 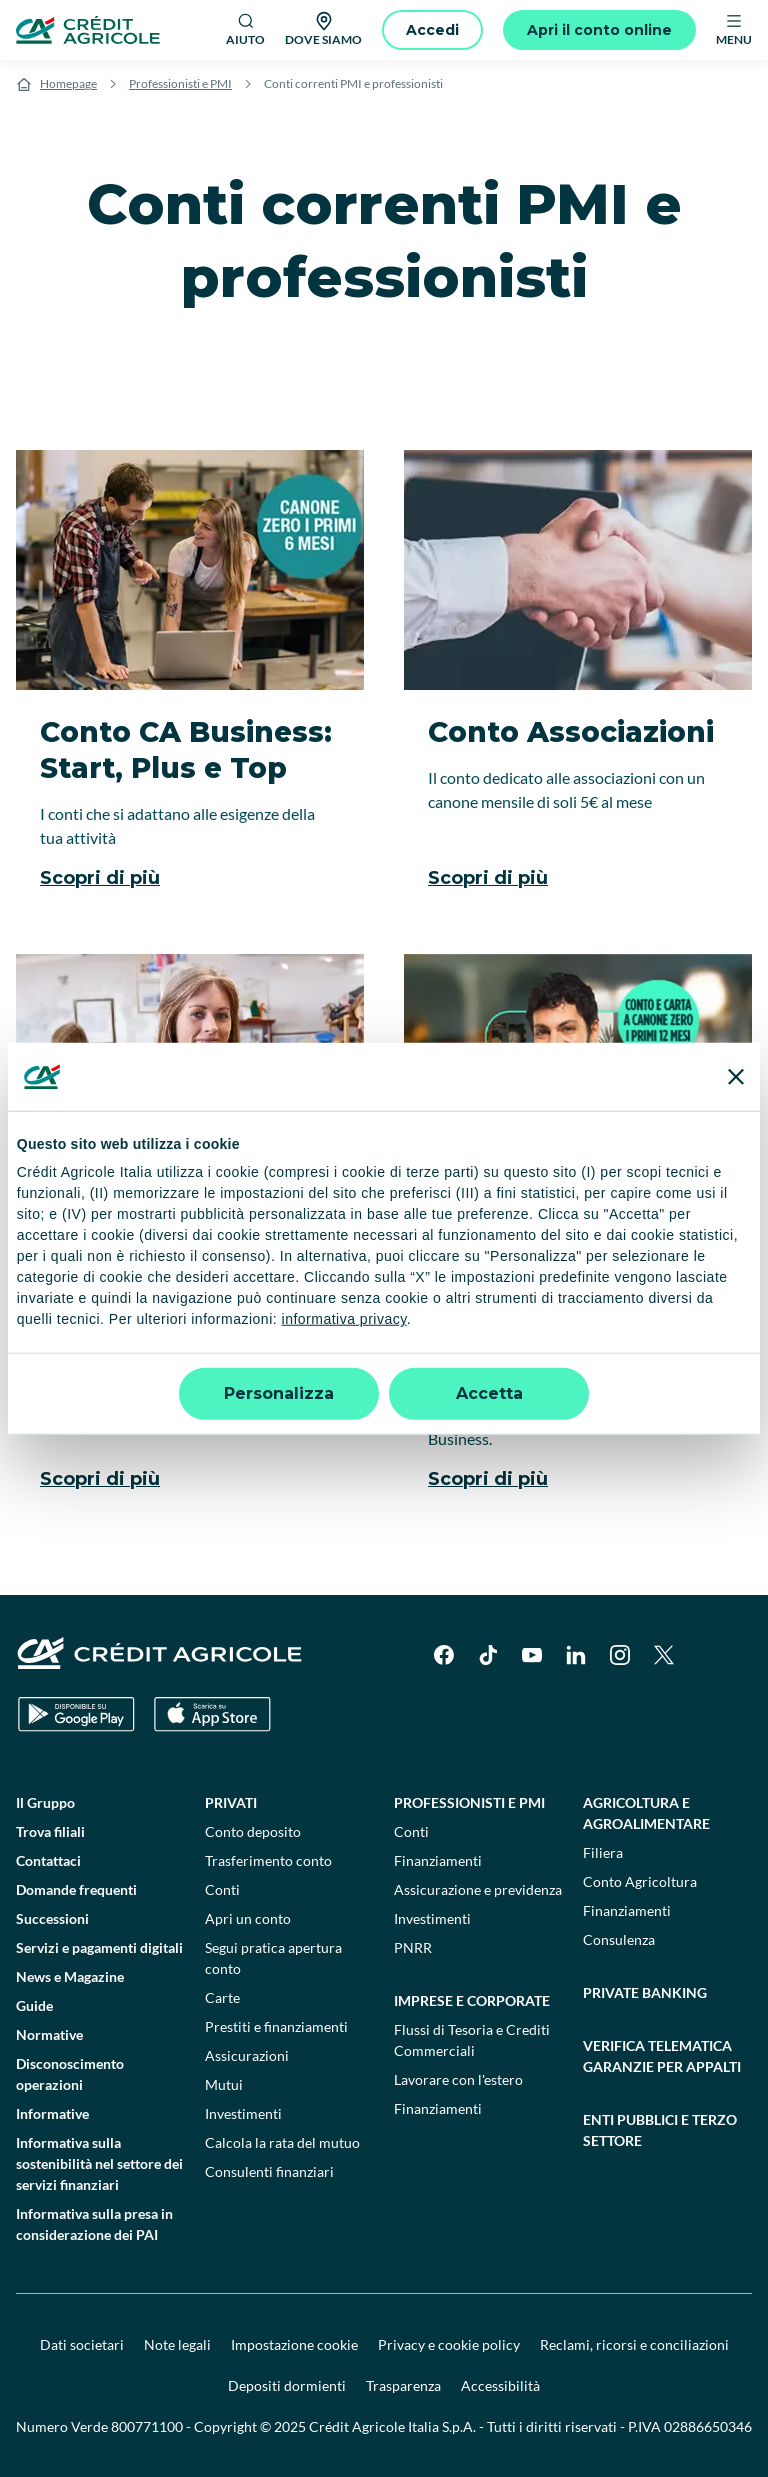 I want to click on Dati societari, so click(x=82, y=2344).